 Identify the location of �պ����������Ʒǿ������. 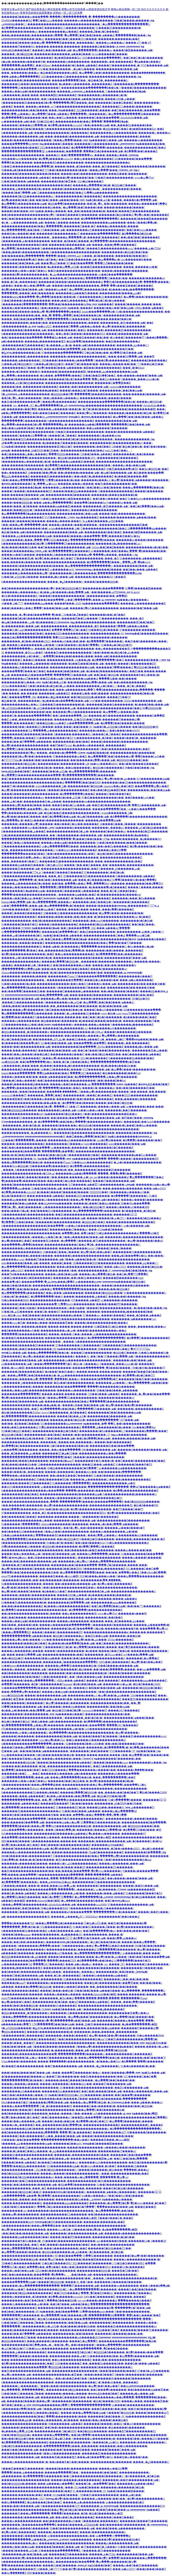
(133, 113).